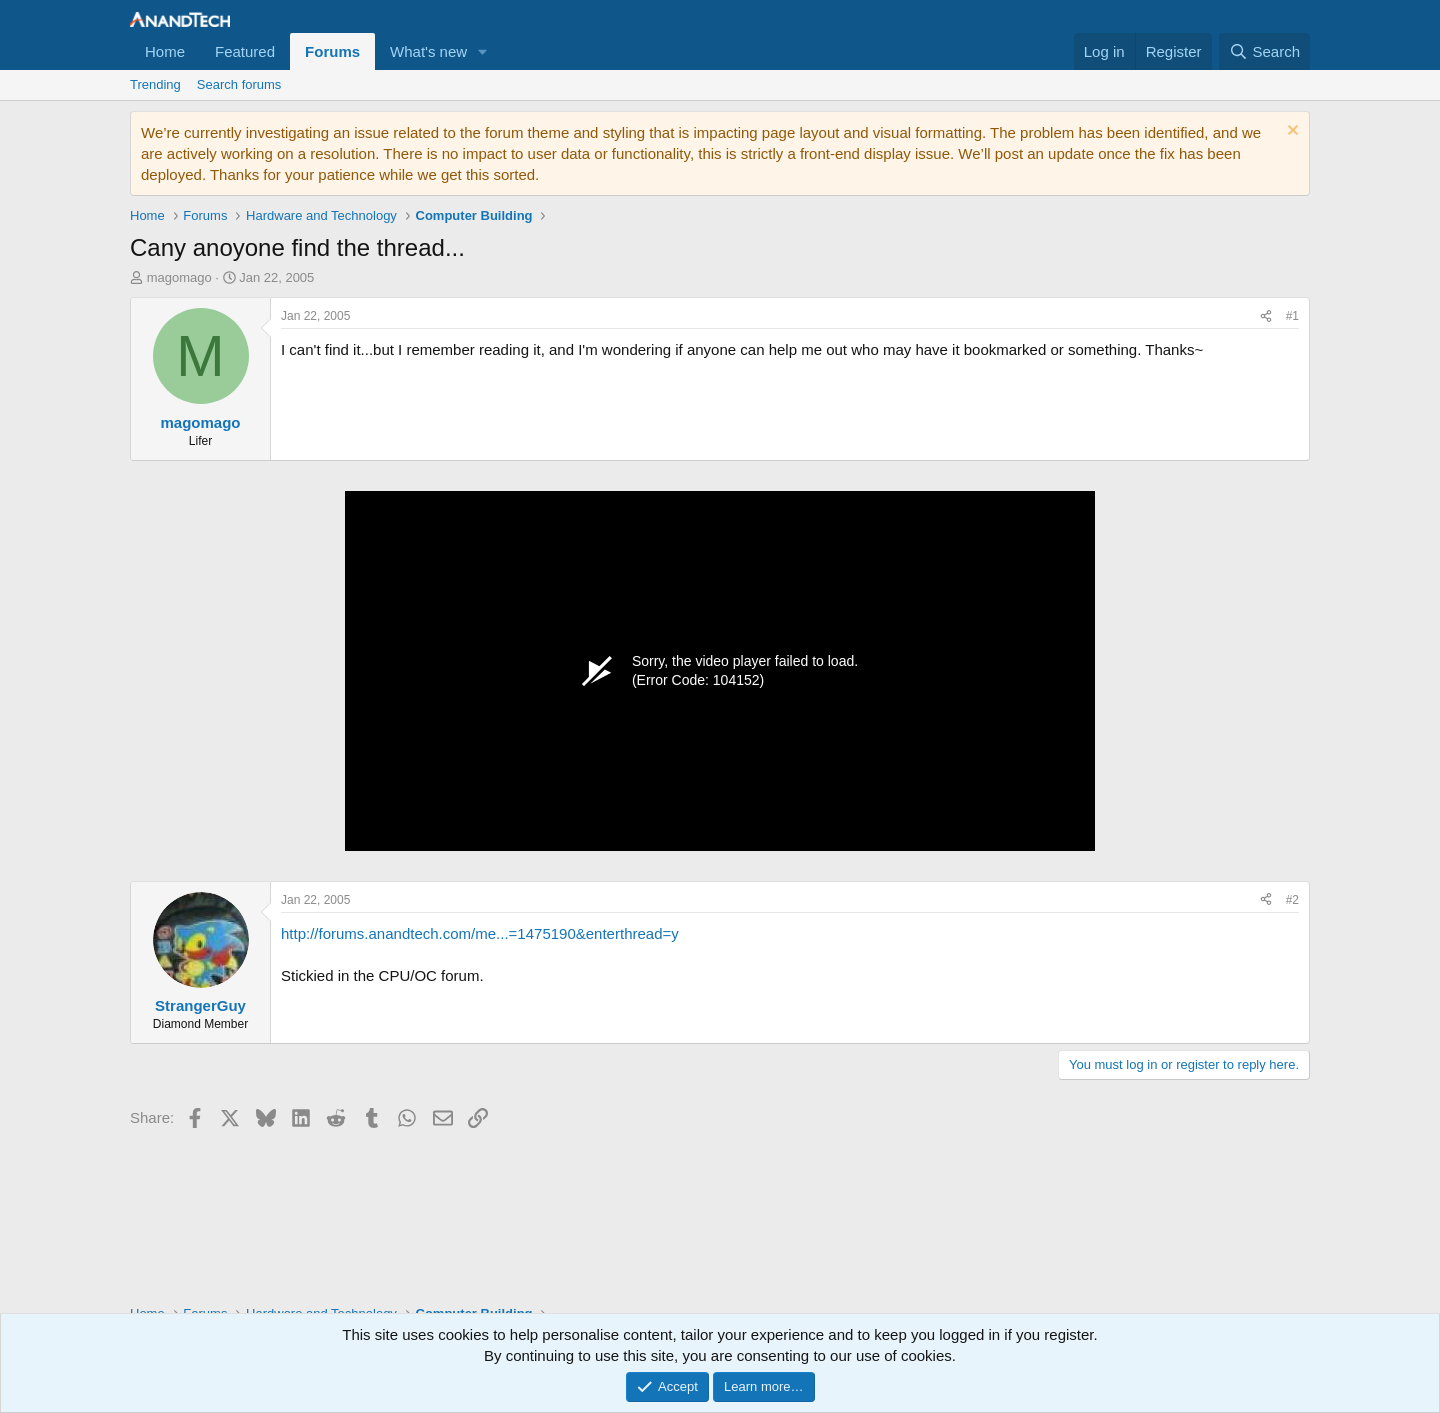 This screenshot has height=1413, width=1440. Describe the element at coordinates (1292, 900) in the screenshot. I see `#2` at that location.